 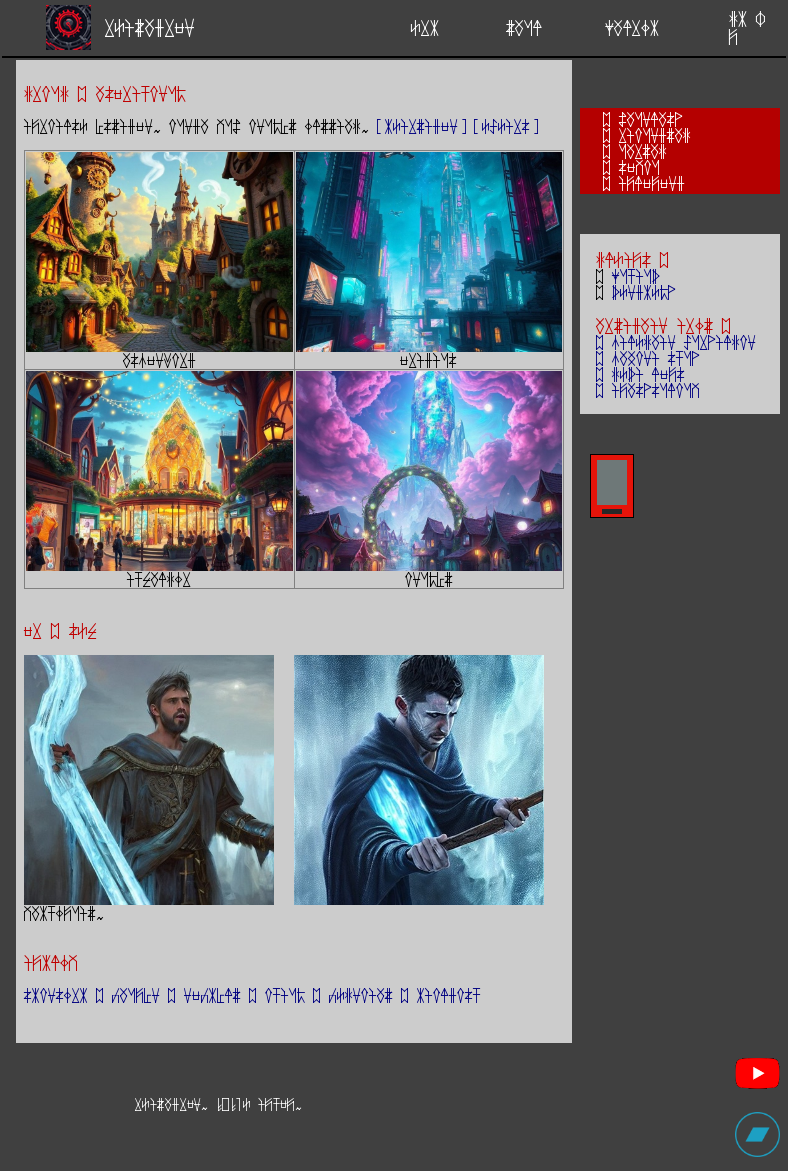 What do you see at coordinates (252, 995) in the screenshot?
I see `skonsOrk ; caujYn ; neckYlz ; otium ; cEgnoiaz ; kioldost` at bounding box center [252, 995].